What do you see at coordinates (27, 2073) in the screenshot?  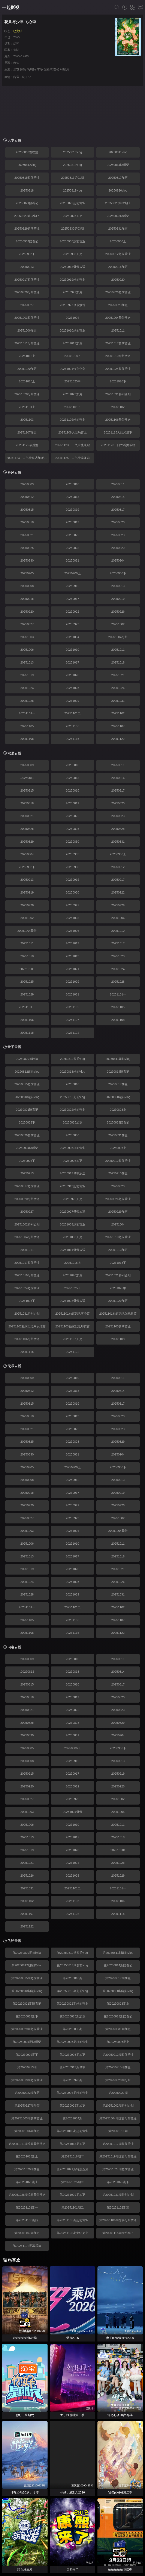 I see `第20251003期超前营业` at bounding box center [27, 2073].